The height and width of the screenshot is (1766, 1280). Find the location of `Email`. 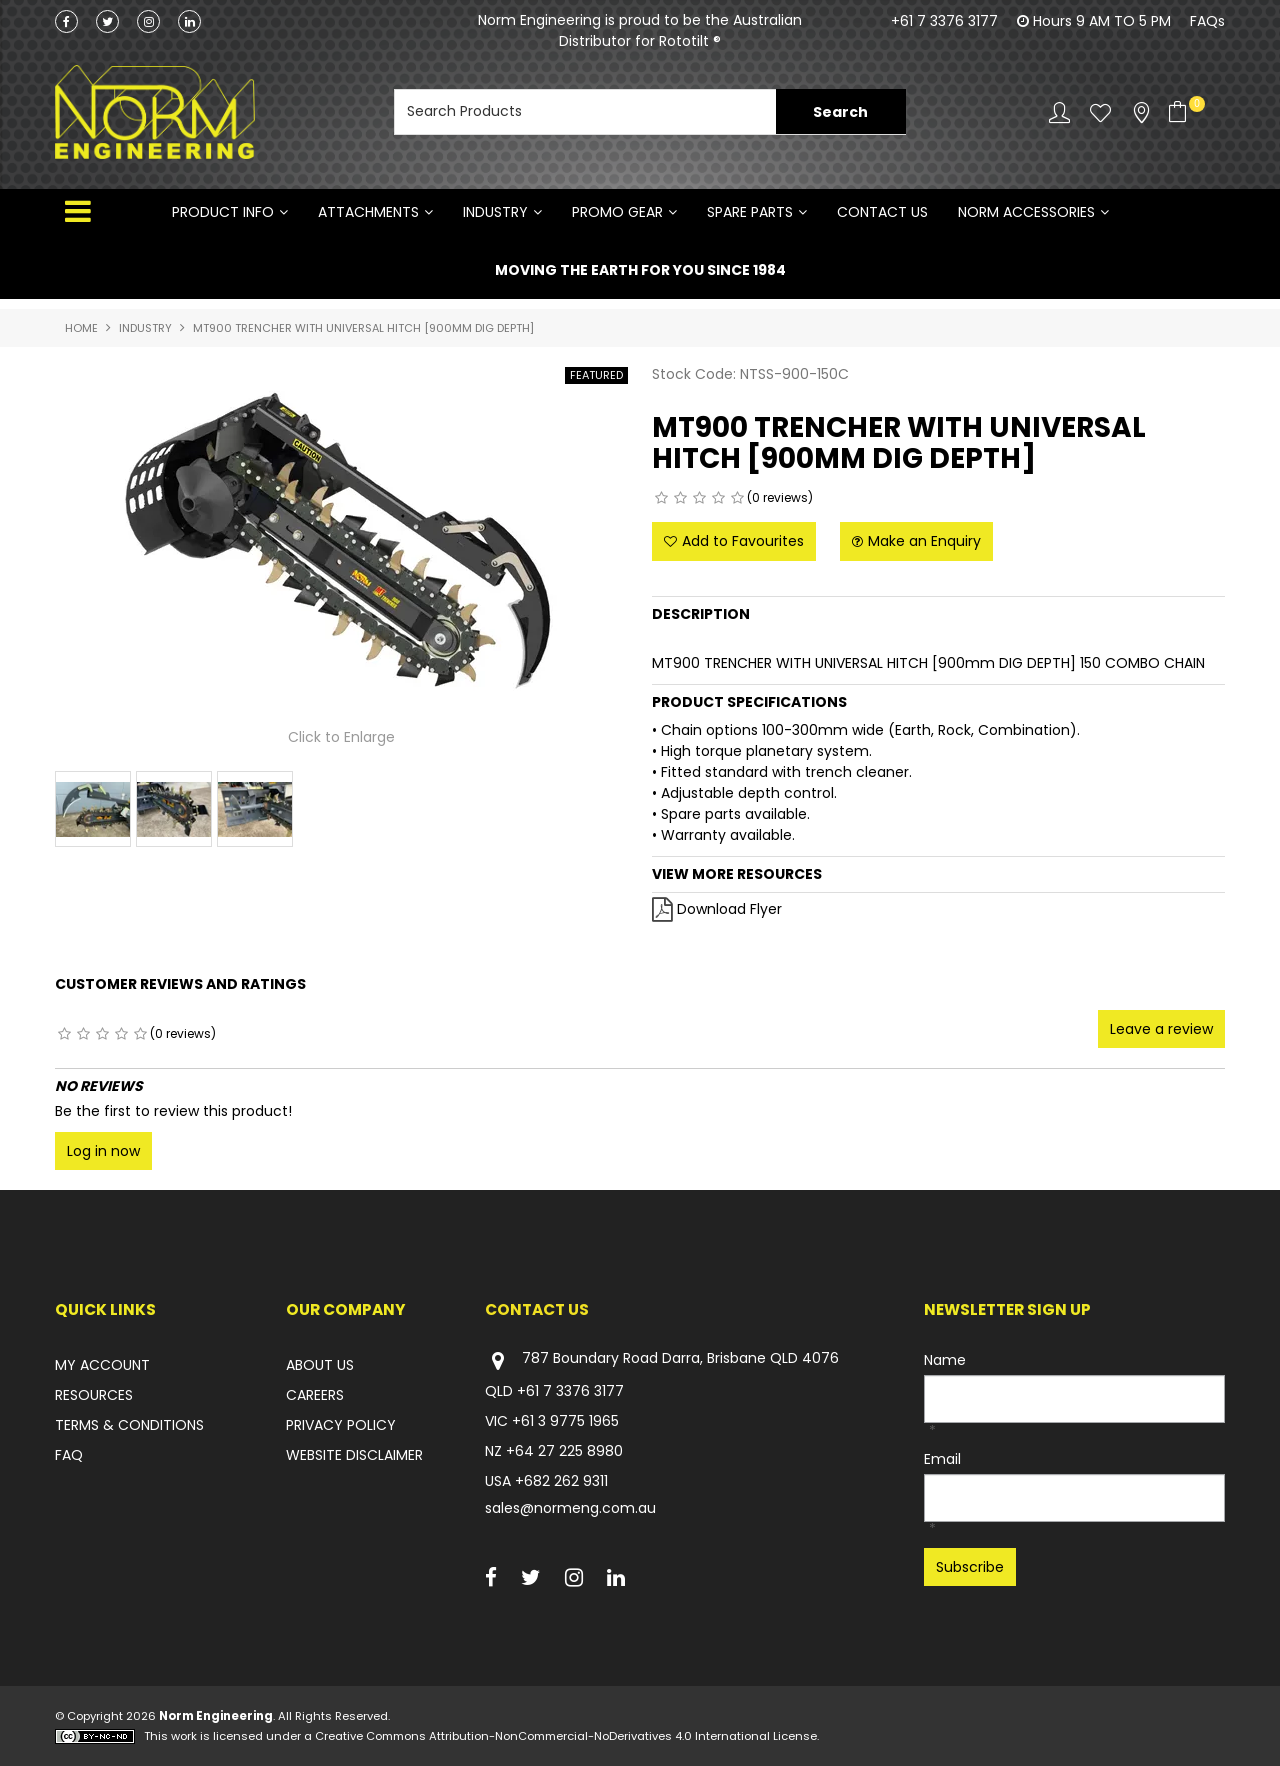

Email is located at coordinates (942, 1459).